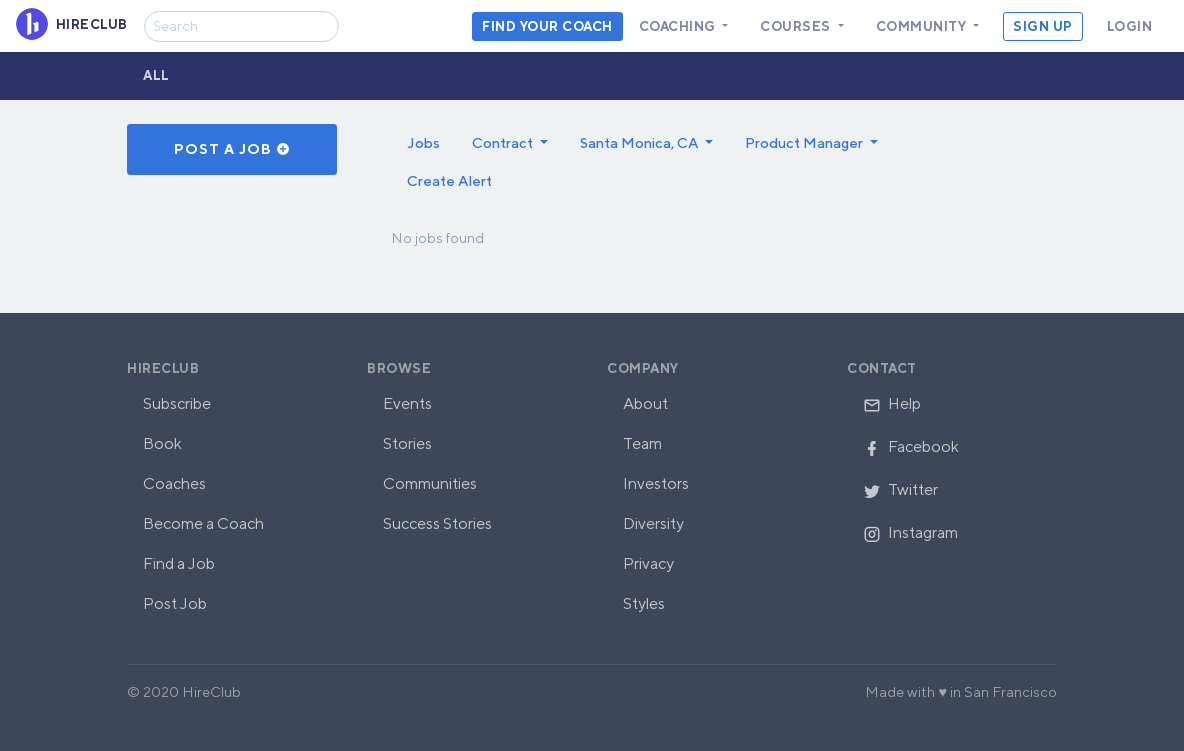  I want to click on Investors, so click(656, 483).